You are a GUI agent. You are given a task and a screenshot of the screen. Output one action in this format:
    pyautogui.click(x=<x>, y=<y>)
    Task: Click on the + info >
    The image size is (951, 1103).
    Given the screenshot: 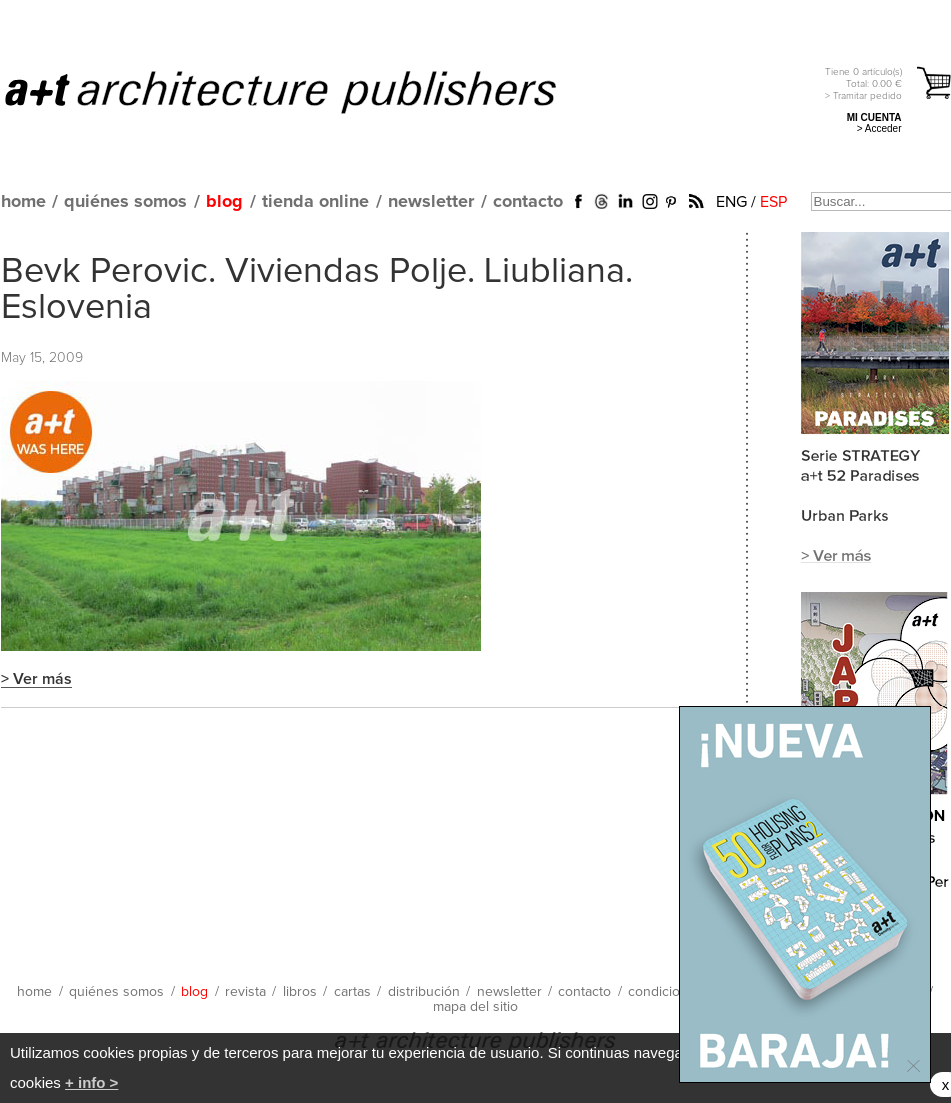 What is the action you would take?
    pyautogui.click(x=91, y=1082)
    